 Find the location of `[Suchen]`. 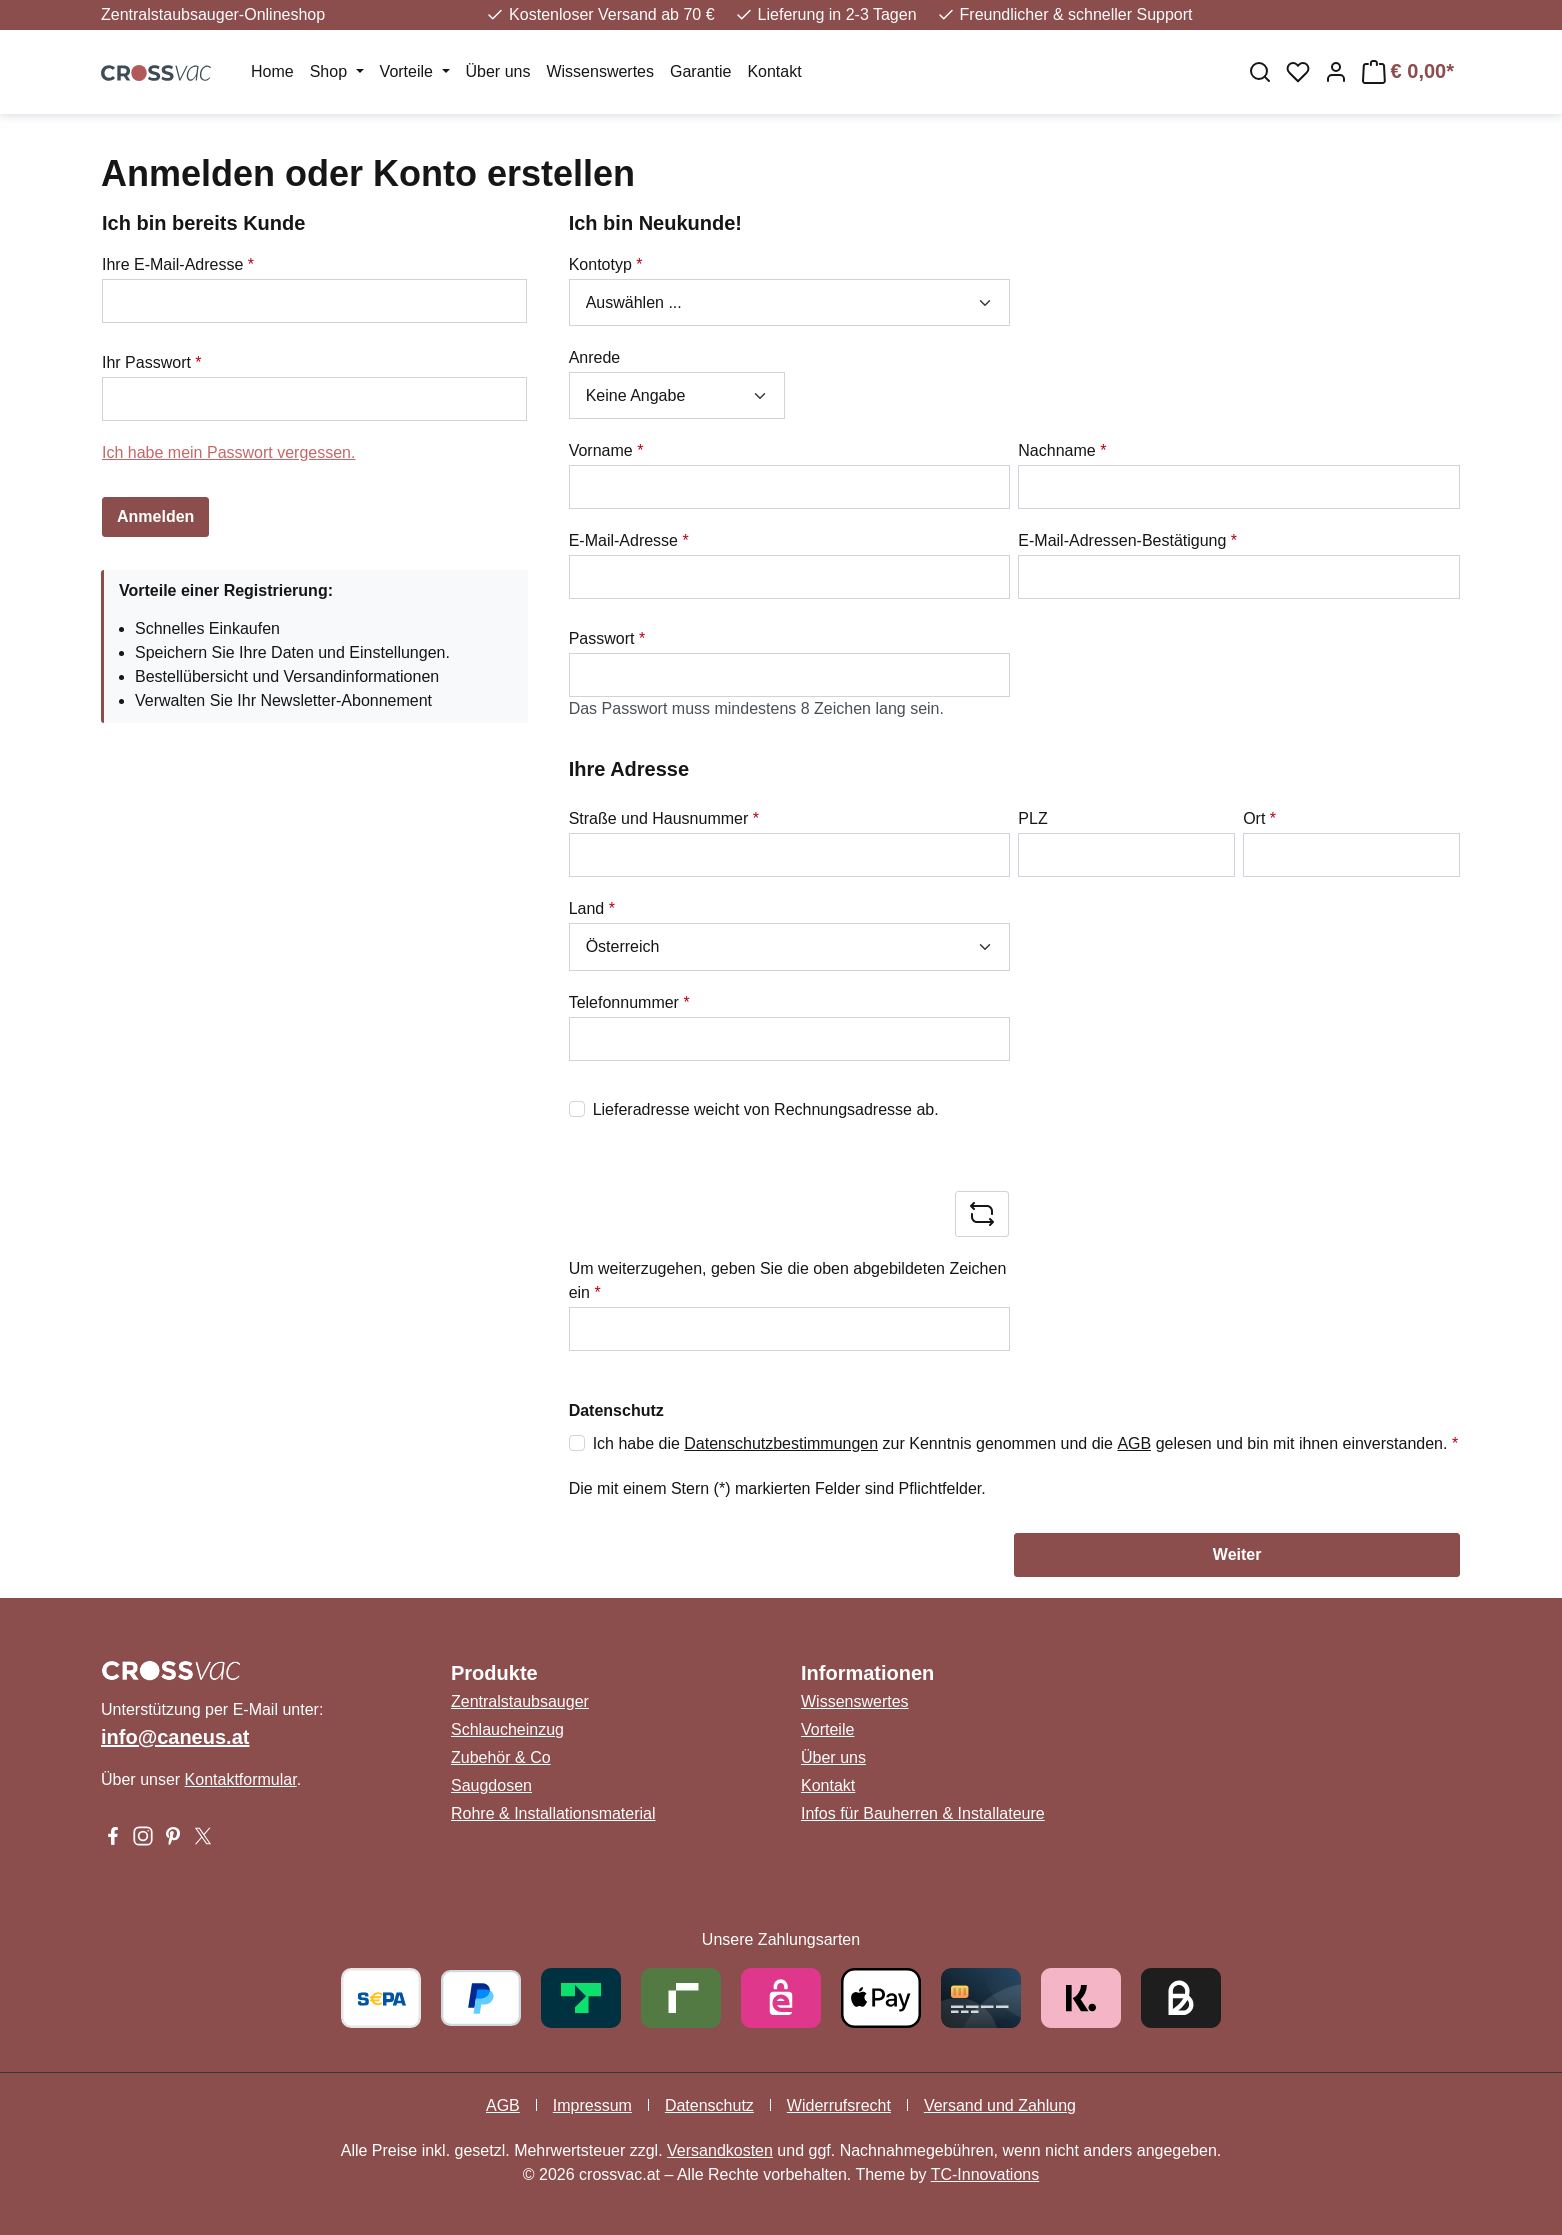

[Suchen] is located at coordinates (1260, 72).